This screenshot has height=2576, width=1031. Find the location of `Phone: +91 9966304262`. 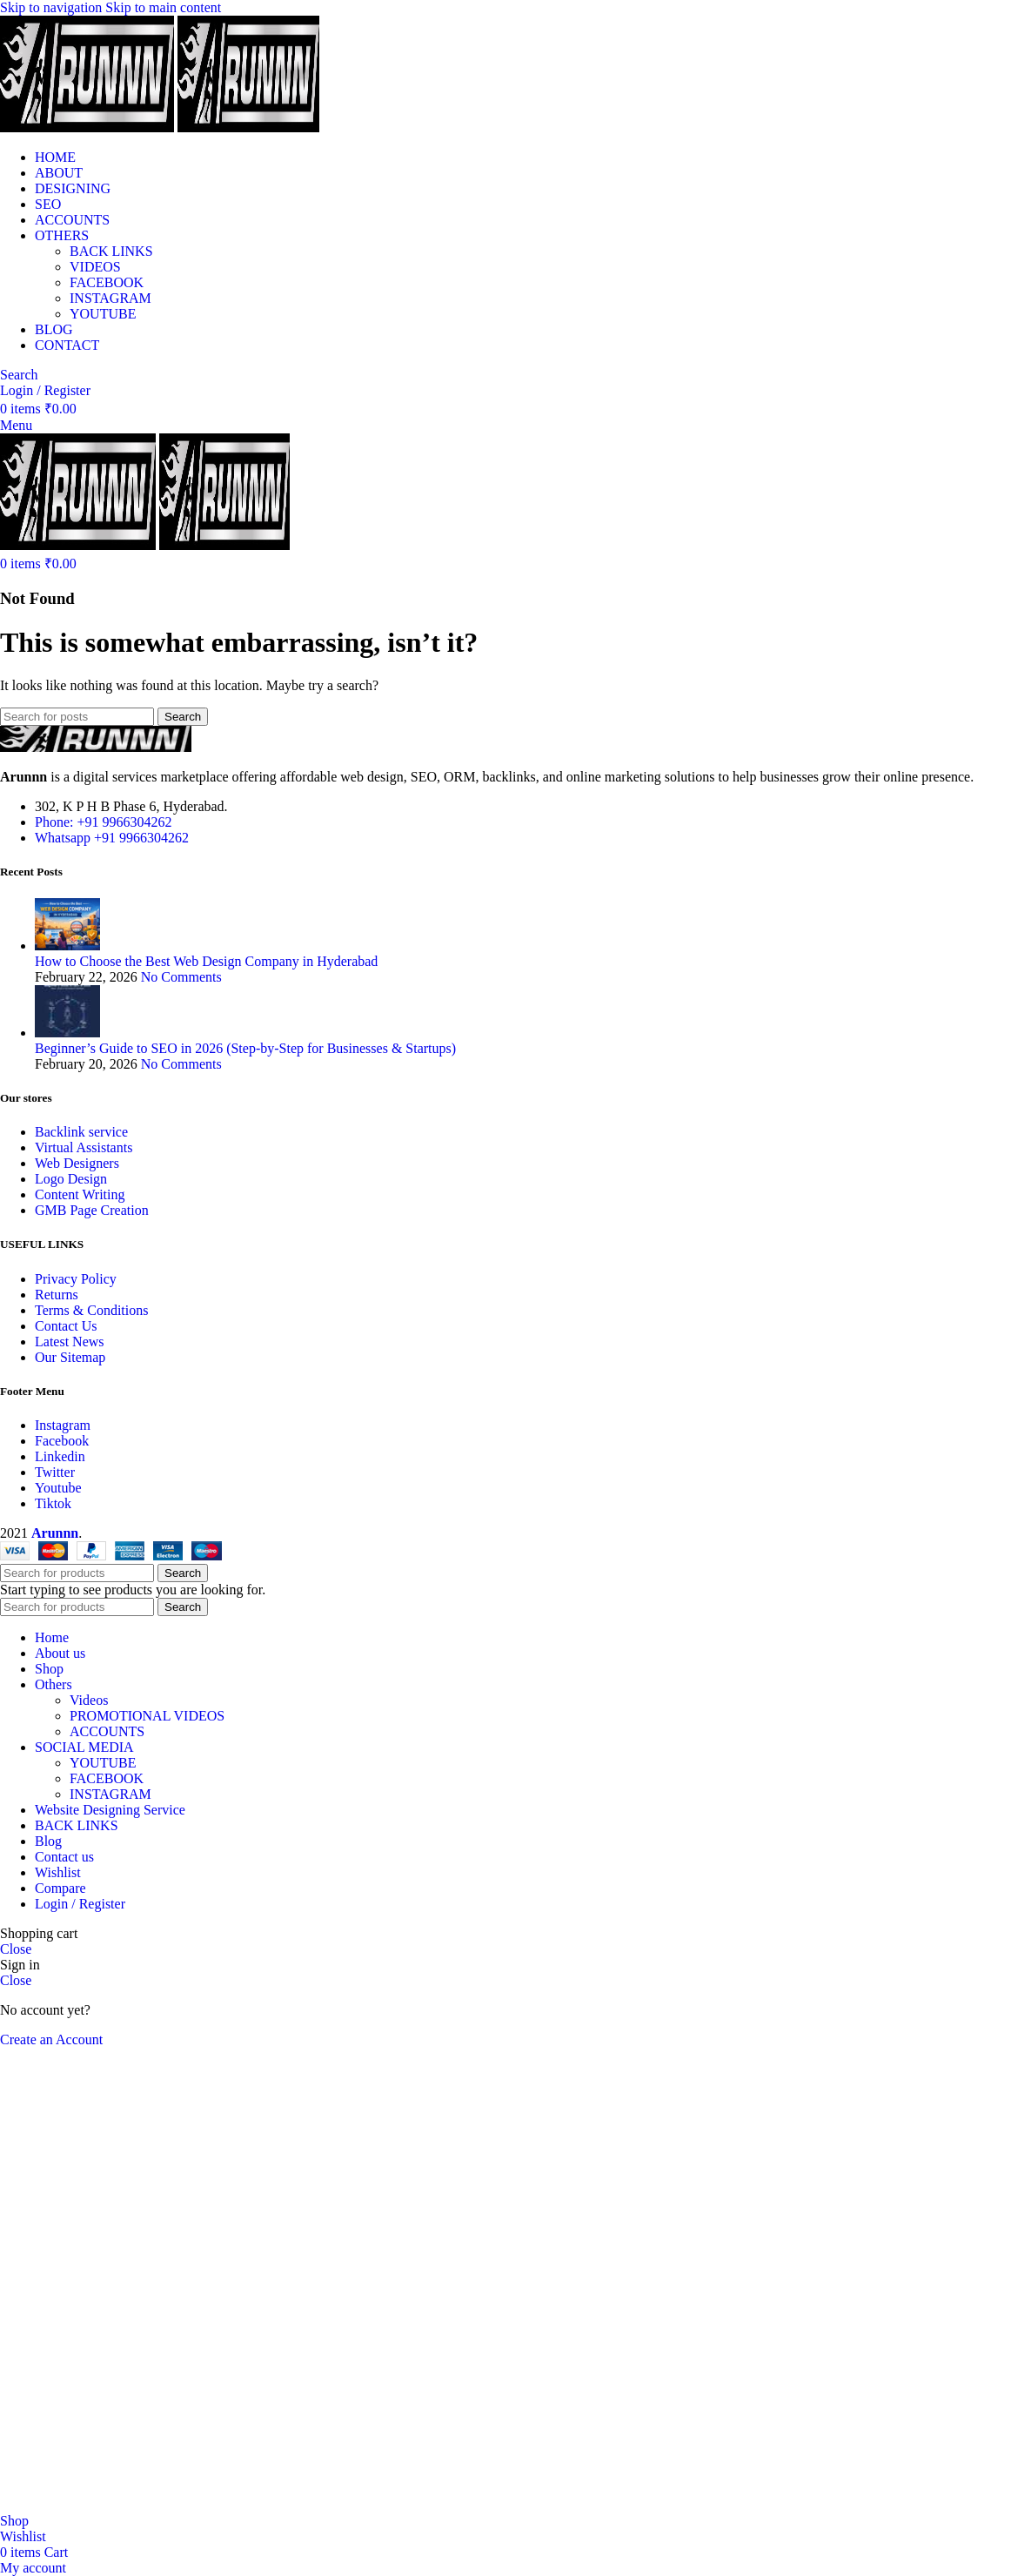

Phone: +91 9966304262 is located at coordinates (103, 822).